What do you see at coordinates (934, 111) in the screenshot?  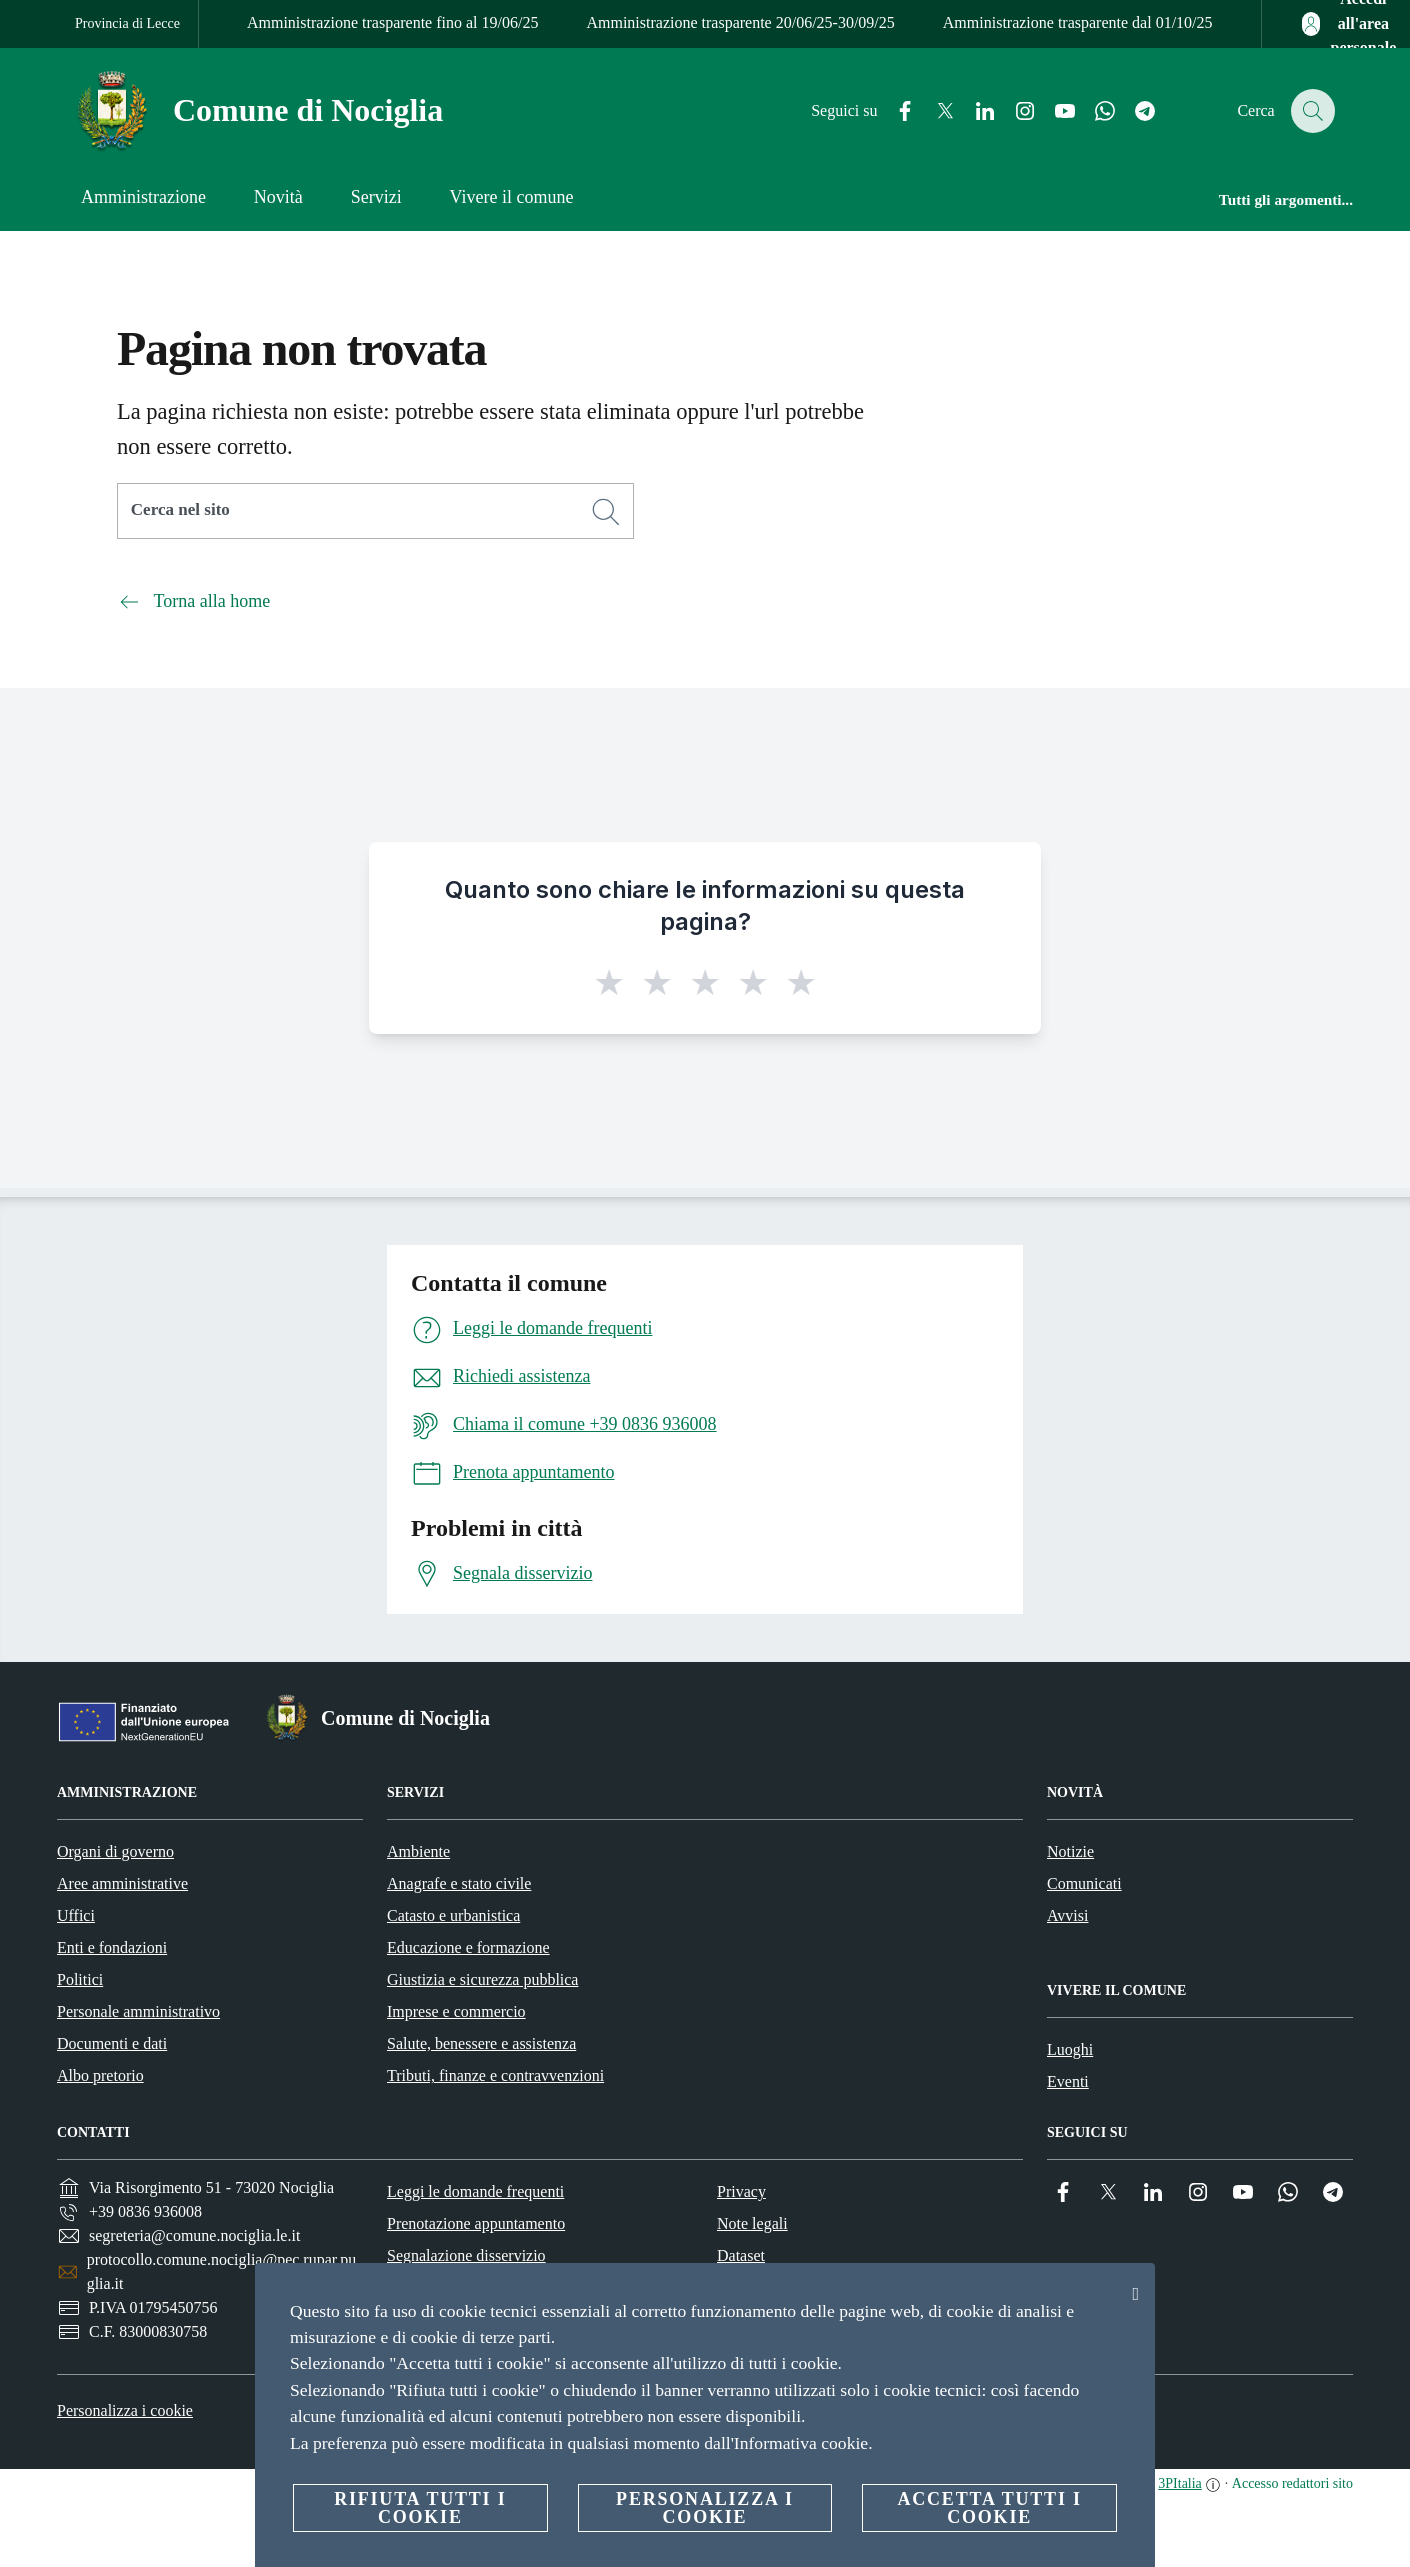 I see `[Twitter]` at bounding box center [934, 111].